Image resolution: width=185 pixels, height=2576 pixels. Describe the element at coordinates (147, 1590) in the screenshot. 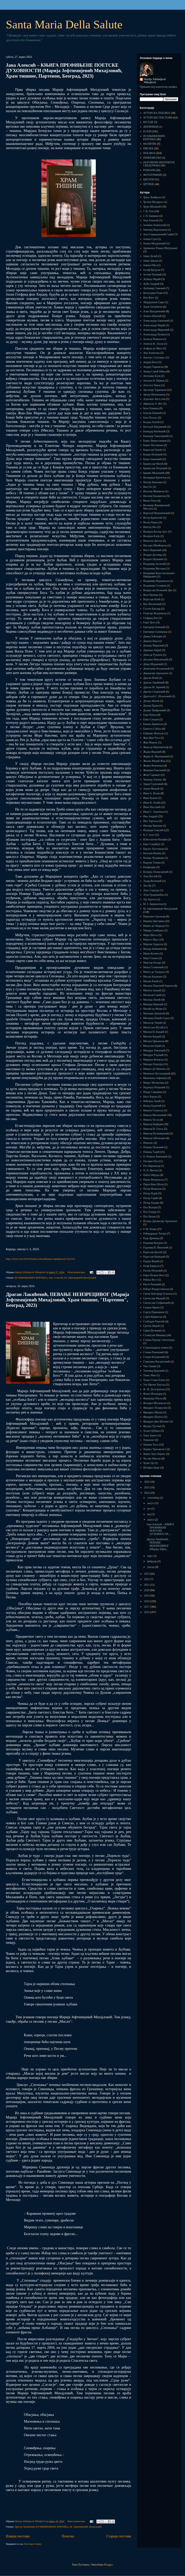

I see `2020` at that location.